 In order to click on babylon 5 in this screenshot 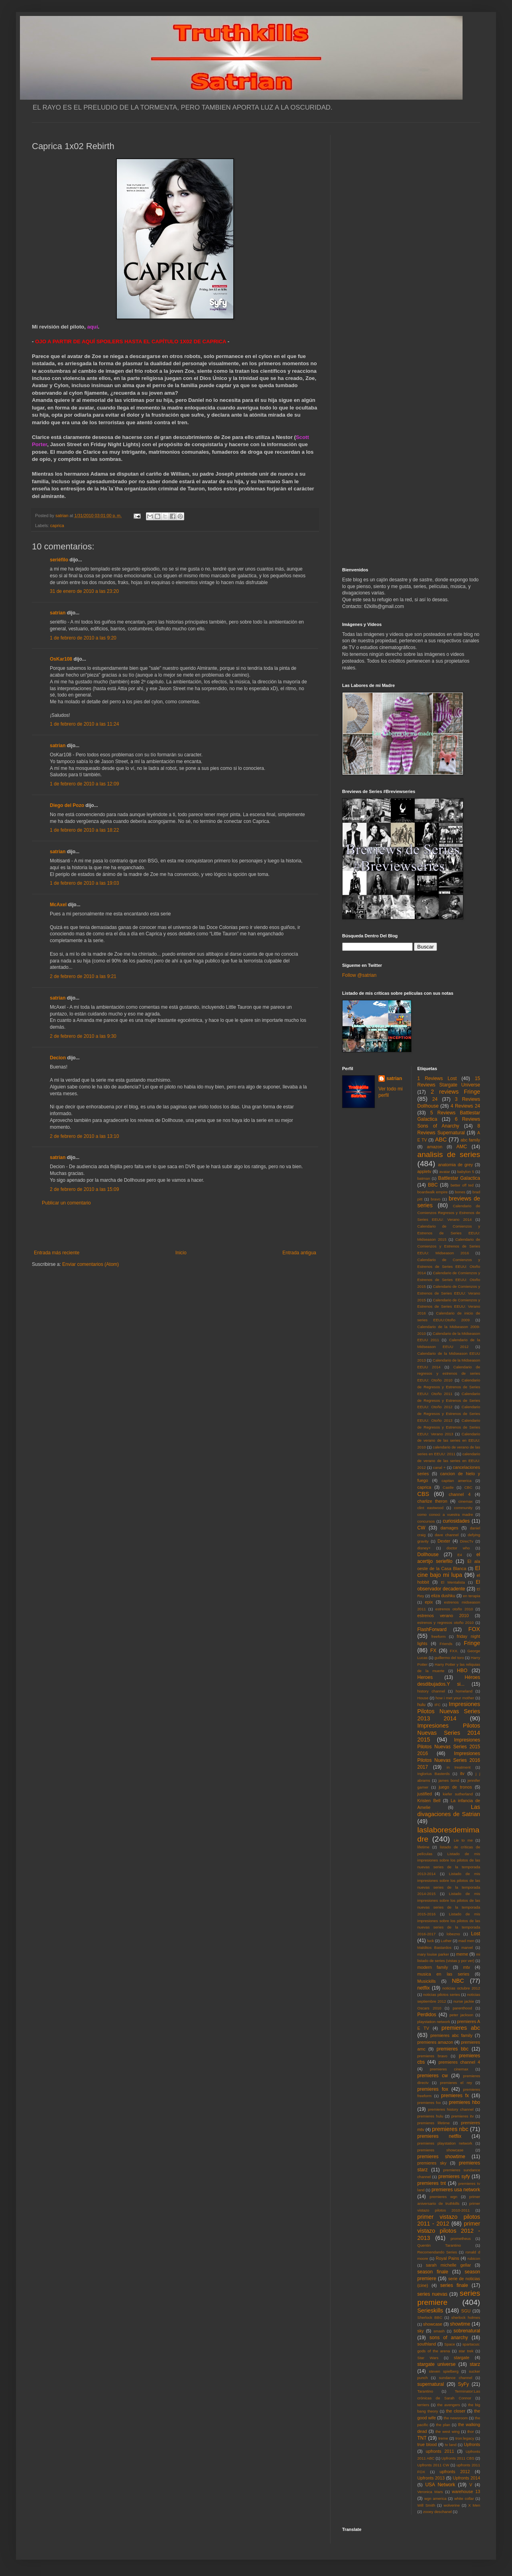, I will do `click(465, 1171)`.